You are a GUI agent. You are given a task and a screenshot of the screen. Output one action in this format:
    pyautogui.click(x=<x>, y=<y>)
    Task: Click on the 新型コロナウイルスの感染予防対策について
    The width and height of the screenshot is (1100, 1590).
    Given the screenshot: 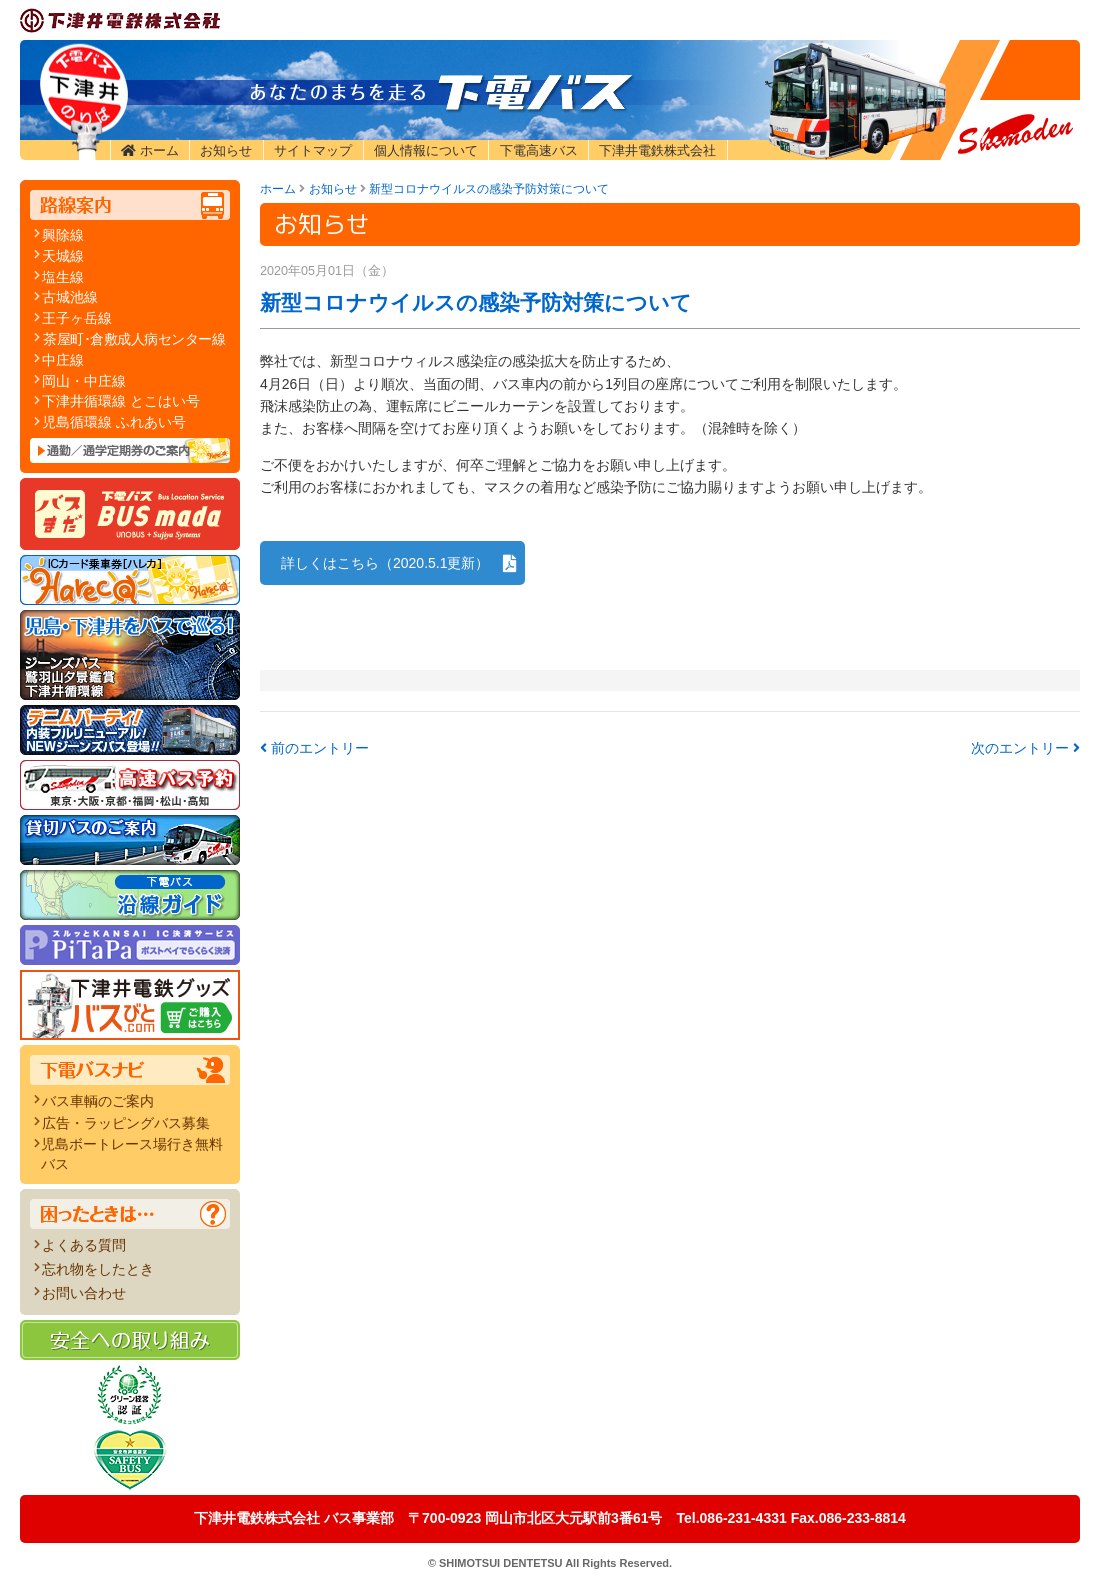 What is the action you would take?
    pyautogui.click(x=489, y=189)
    